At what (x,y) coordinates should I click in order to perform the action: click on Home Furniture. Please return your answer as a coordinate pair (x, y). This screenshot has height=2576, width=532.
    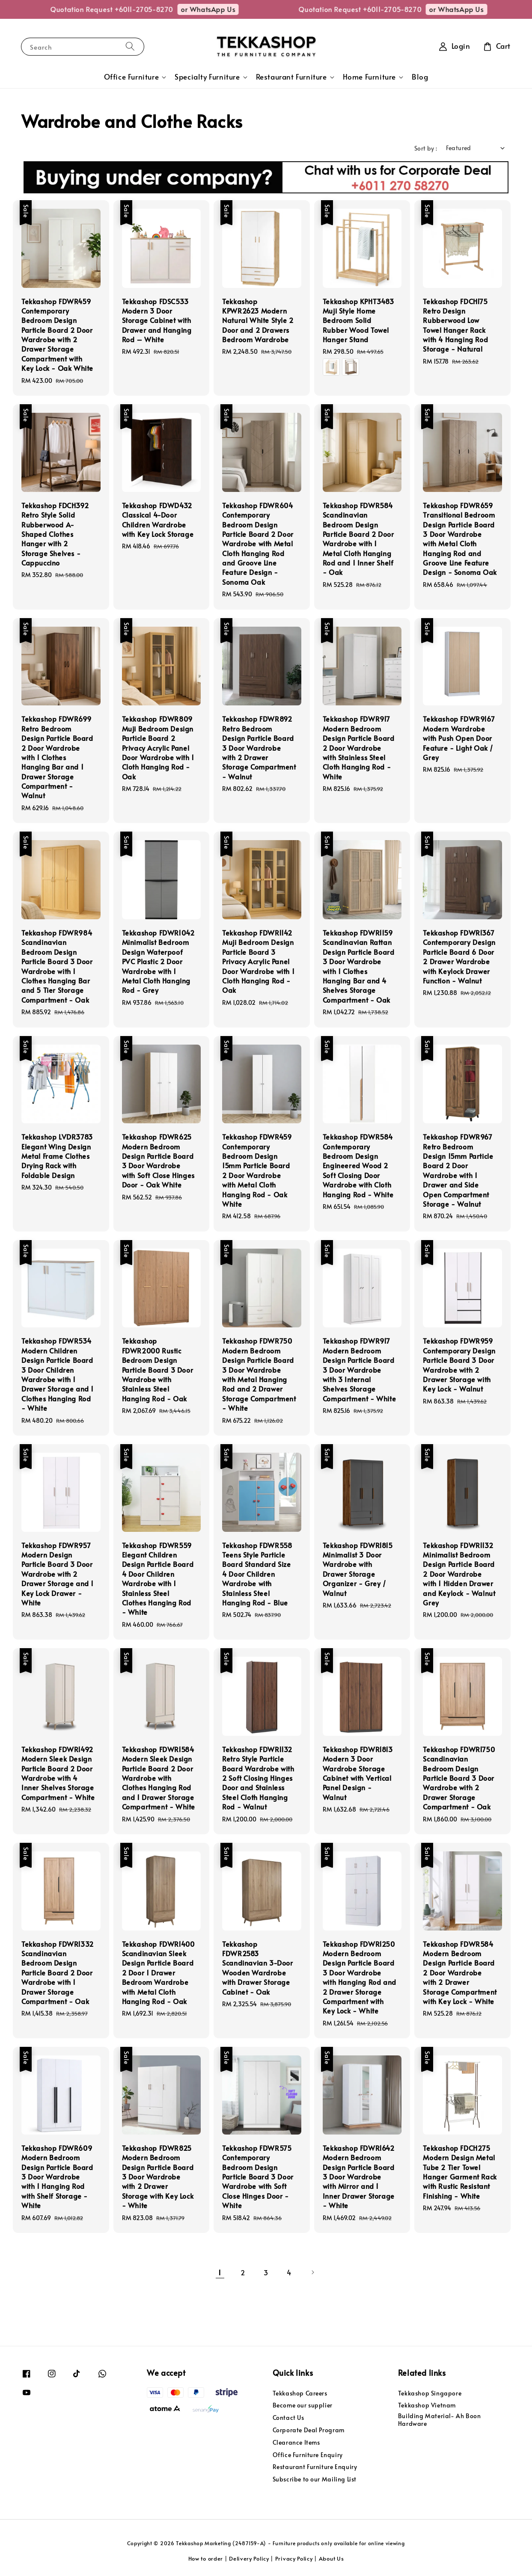
    Looking at the image, I should click on (369, 77).